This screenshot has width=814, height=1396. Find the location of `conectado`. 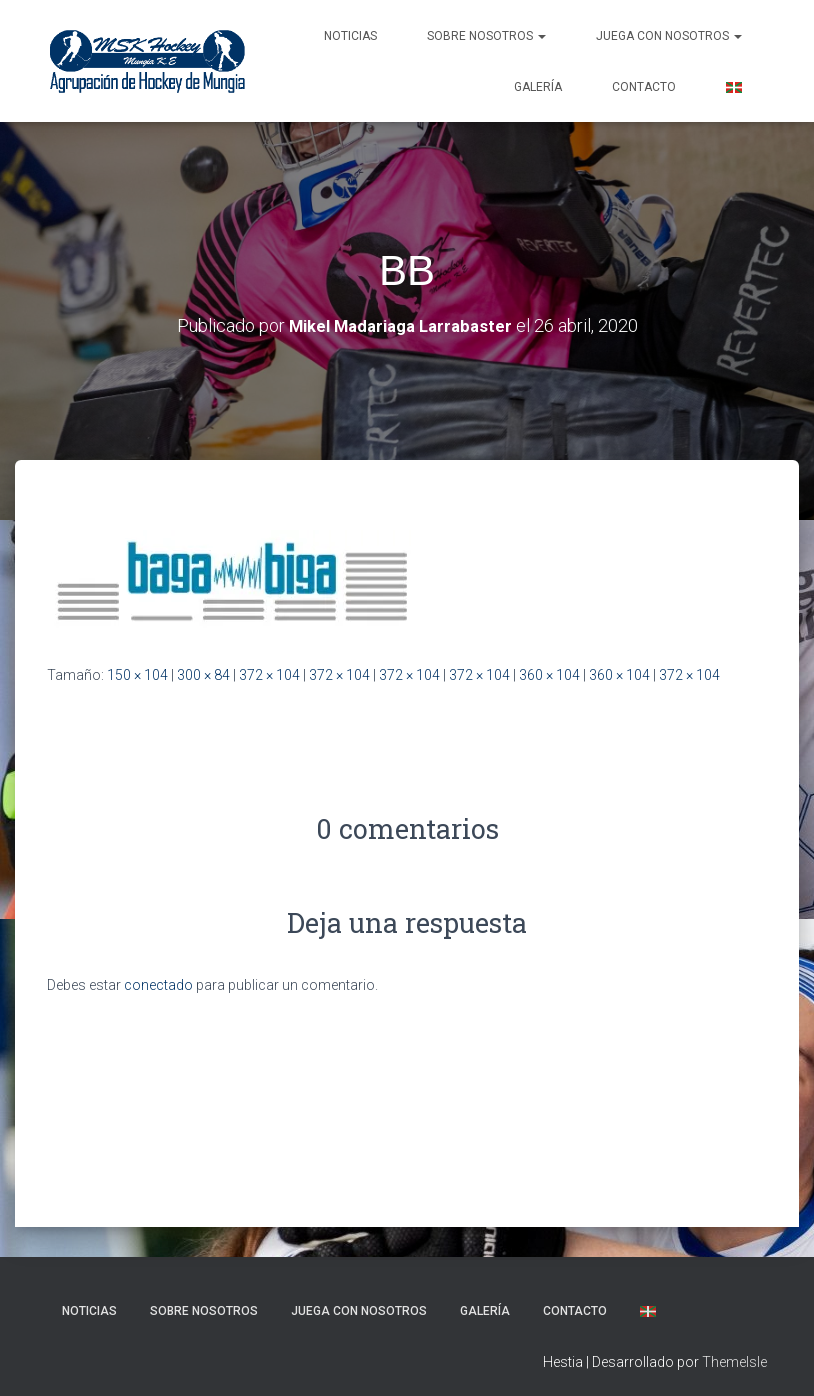

conectado is located at coordinates (158, 985).